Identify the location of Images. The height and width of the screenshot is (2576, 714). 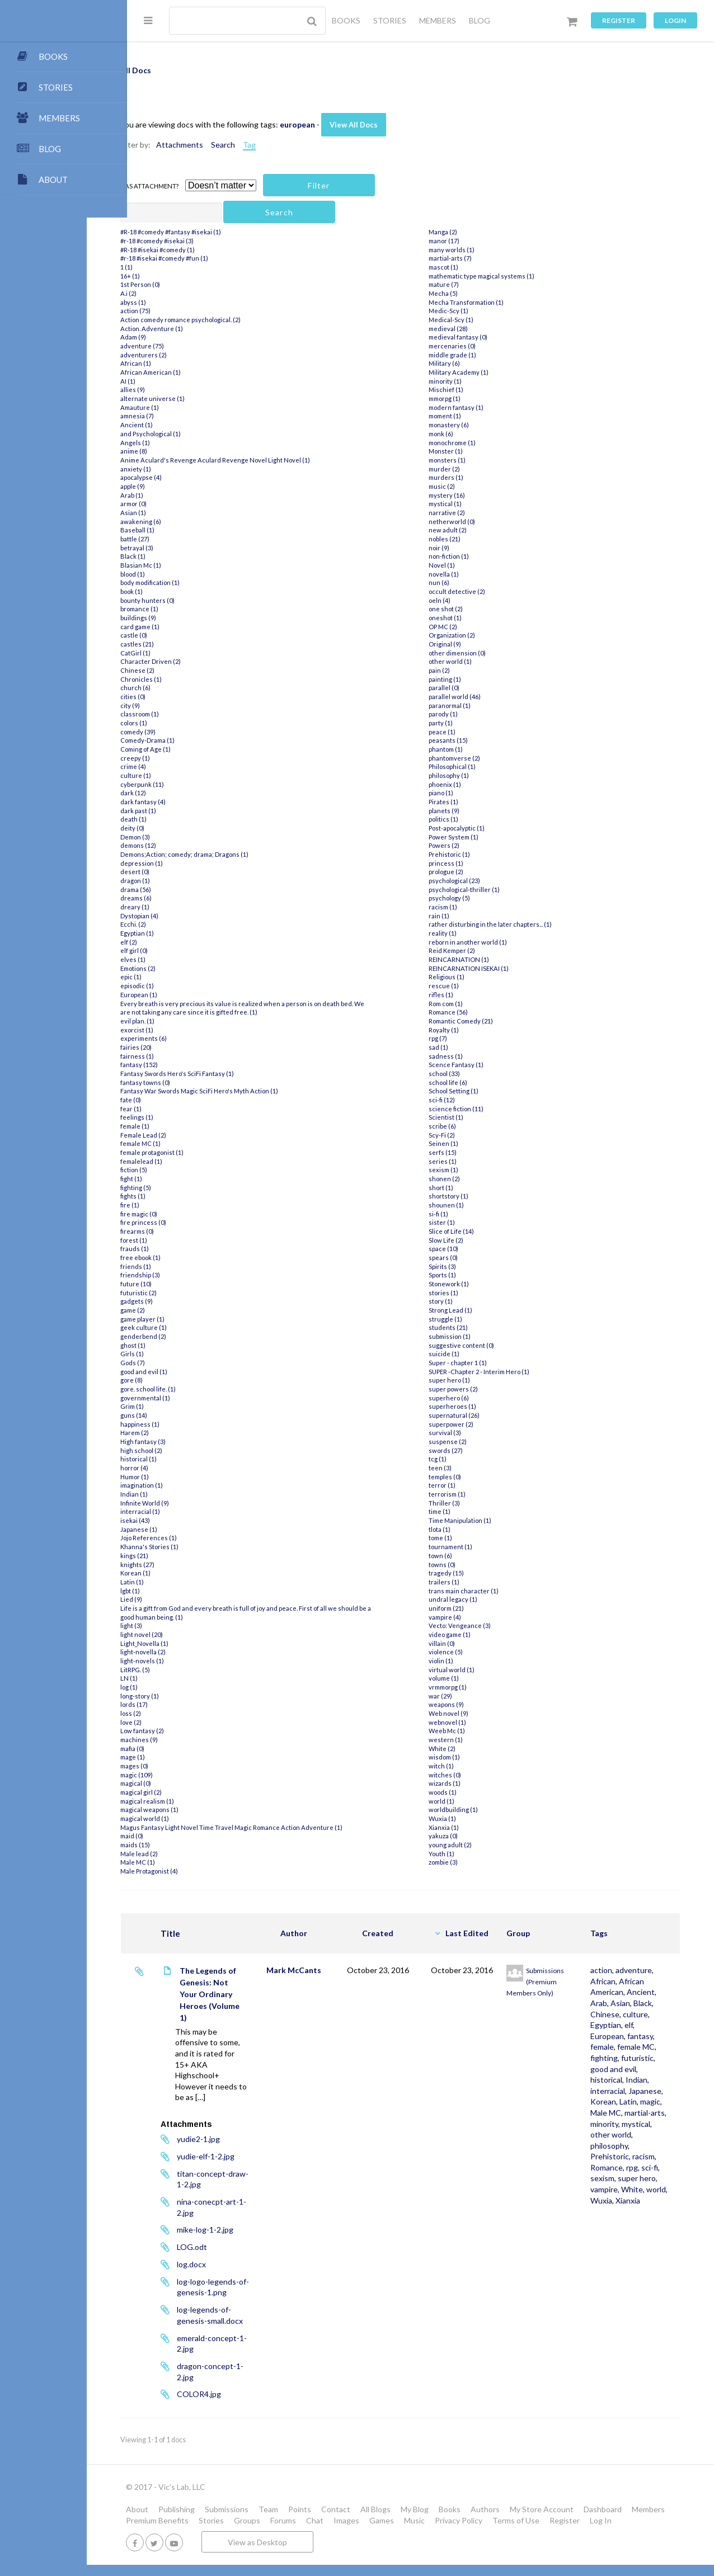
(430, 2520).